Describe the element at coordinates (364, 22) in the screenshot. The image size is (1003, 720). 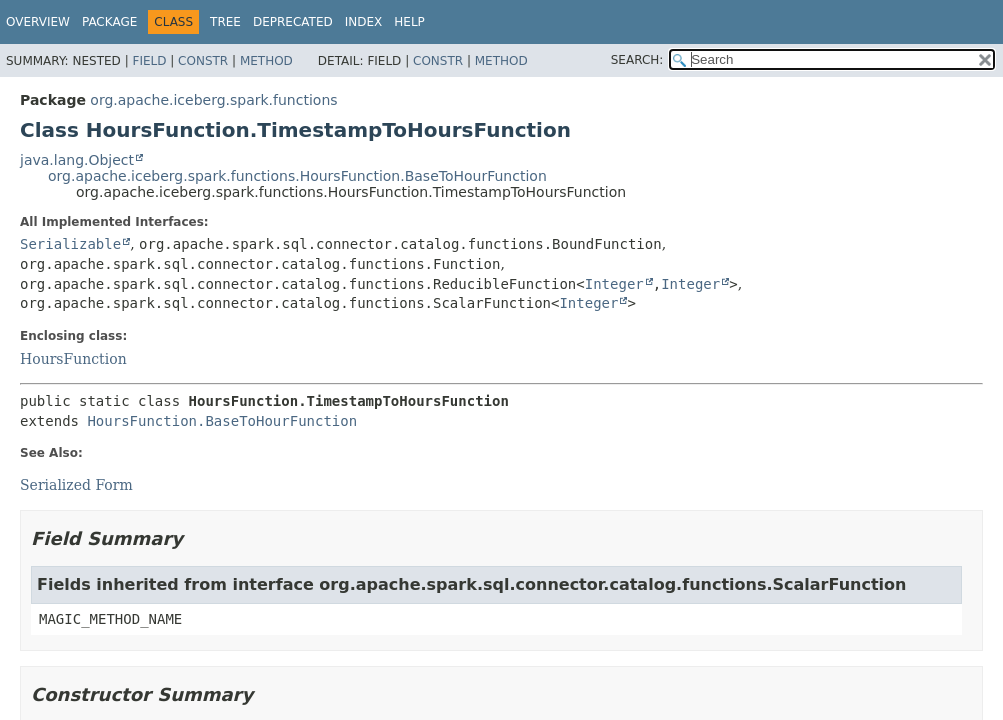
I see `Index` at that location.